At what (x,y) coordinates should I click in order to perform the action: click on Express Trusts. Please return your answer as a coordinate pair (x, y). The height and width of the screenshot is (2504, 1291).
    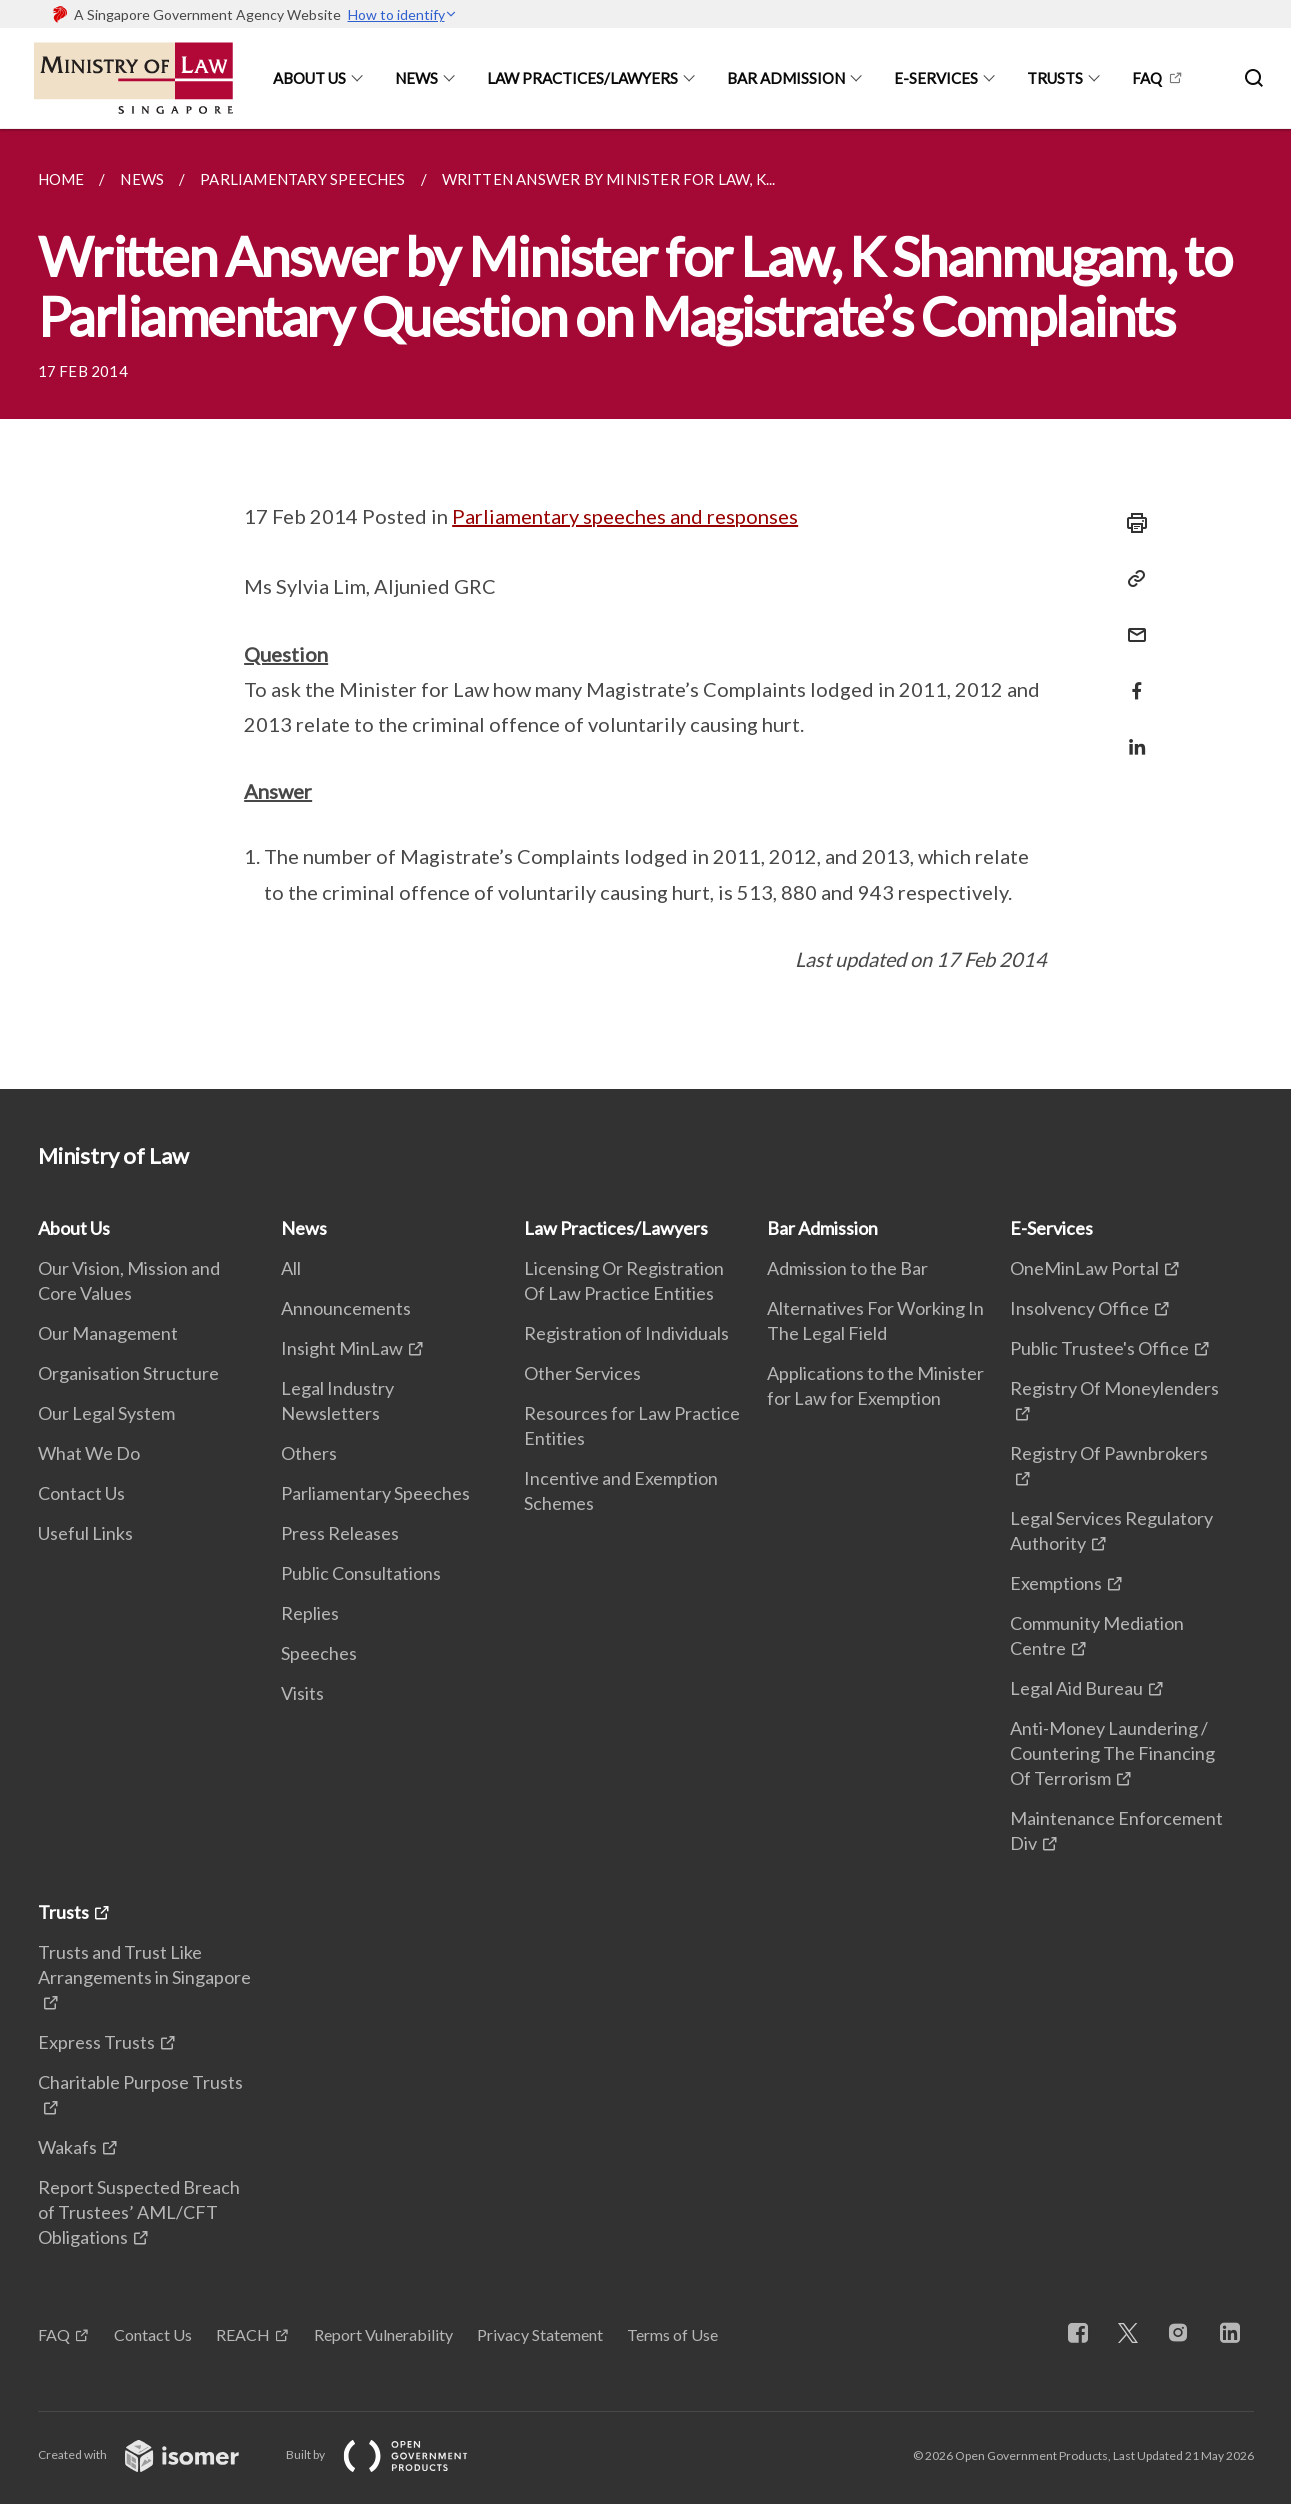
    Looking at the image, I should click on (96, 2042).